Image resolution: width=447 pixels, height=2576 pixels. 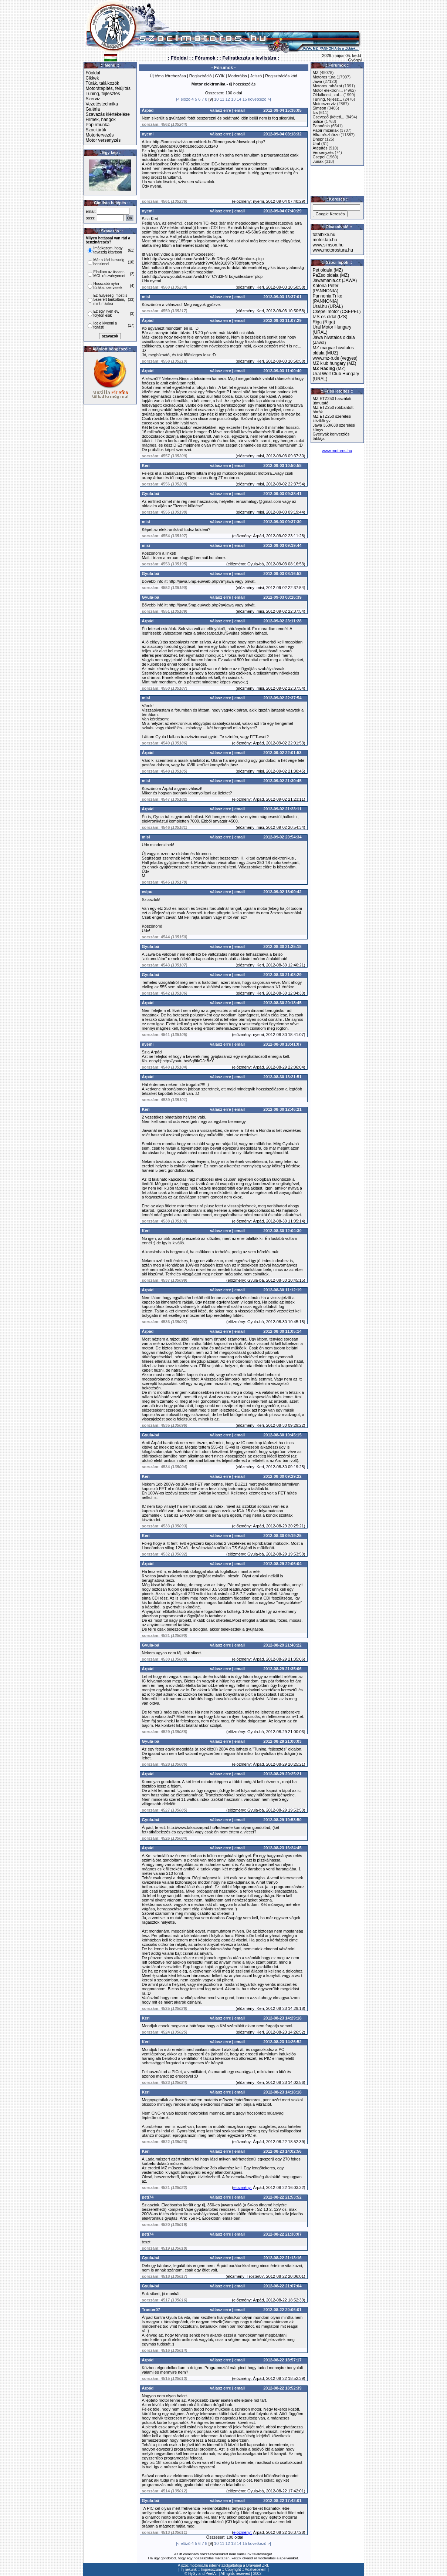 What do you see at coordinates (269, 99) in the screenshot?
I see `>|` at bounding box center [269, 99].